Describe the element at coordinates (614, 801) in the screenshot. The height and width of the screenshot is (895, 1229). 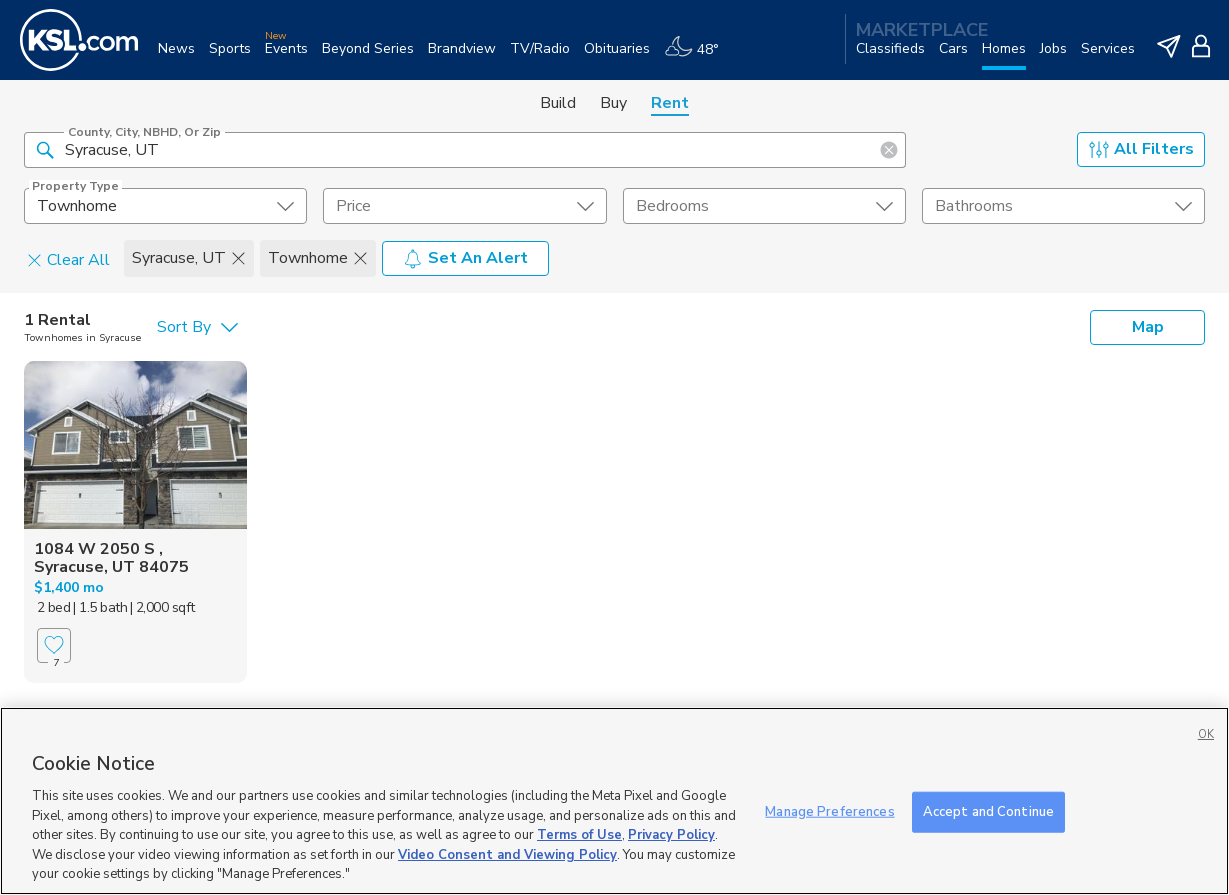
I see `[region]` at that location.